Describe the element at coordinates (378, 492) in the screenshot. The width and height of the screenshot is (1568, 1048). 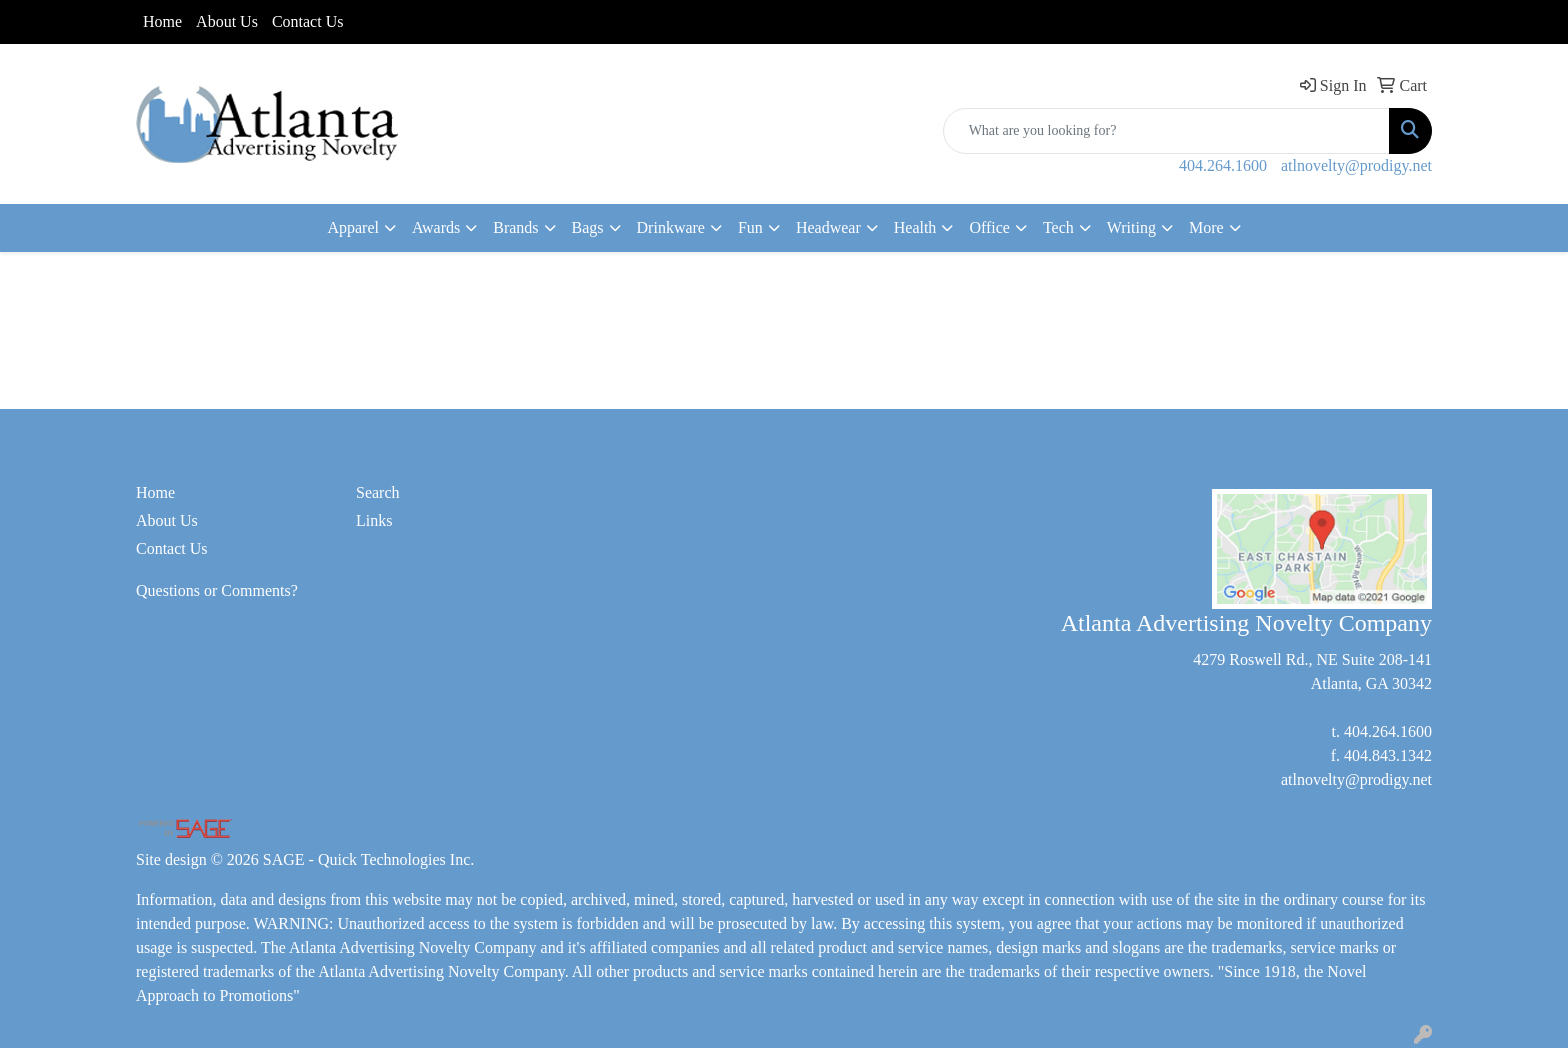
I see `Search` at that location.